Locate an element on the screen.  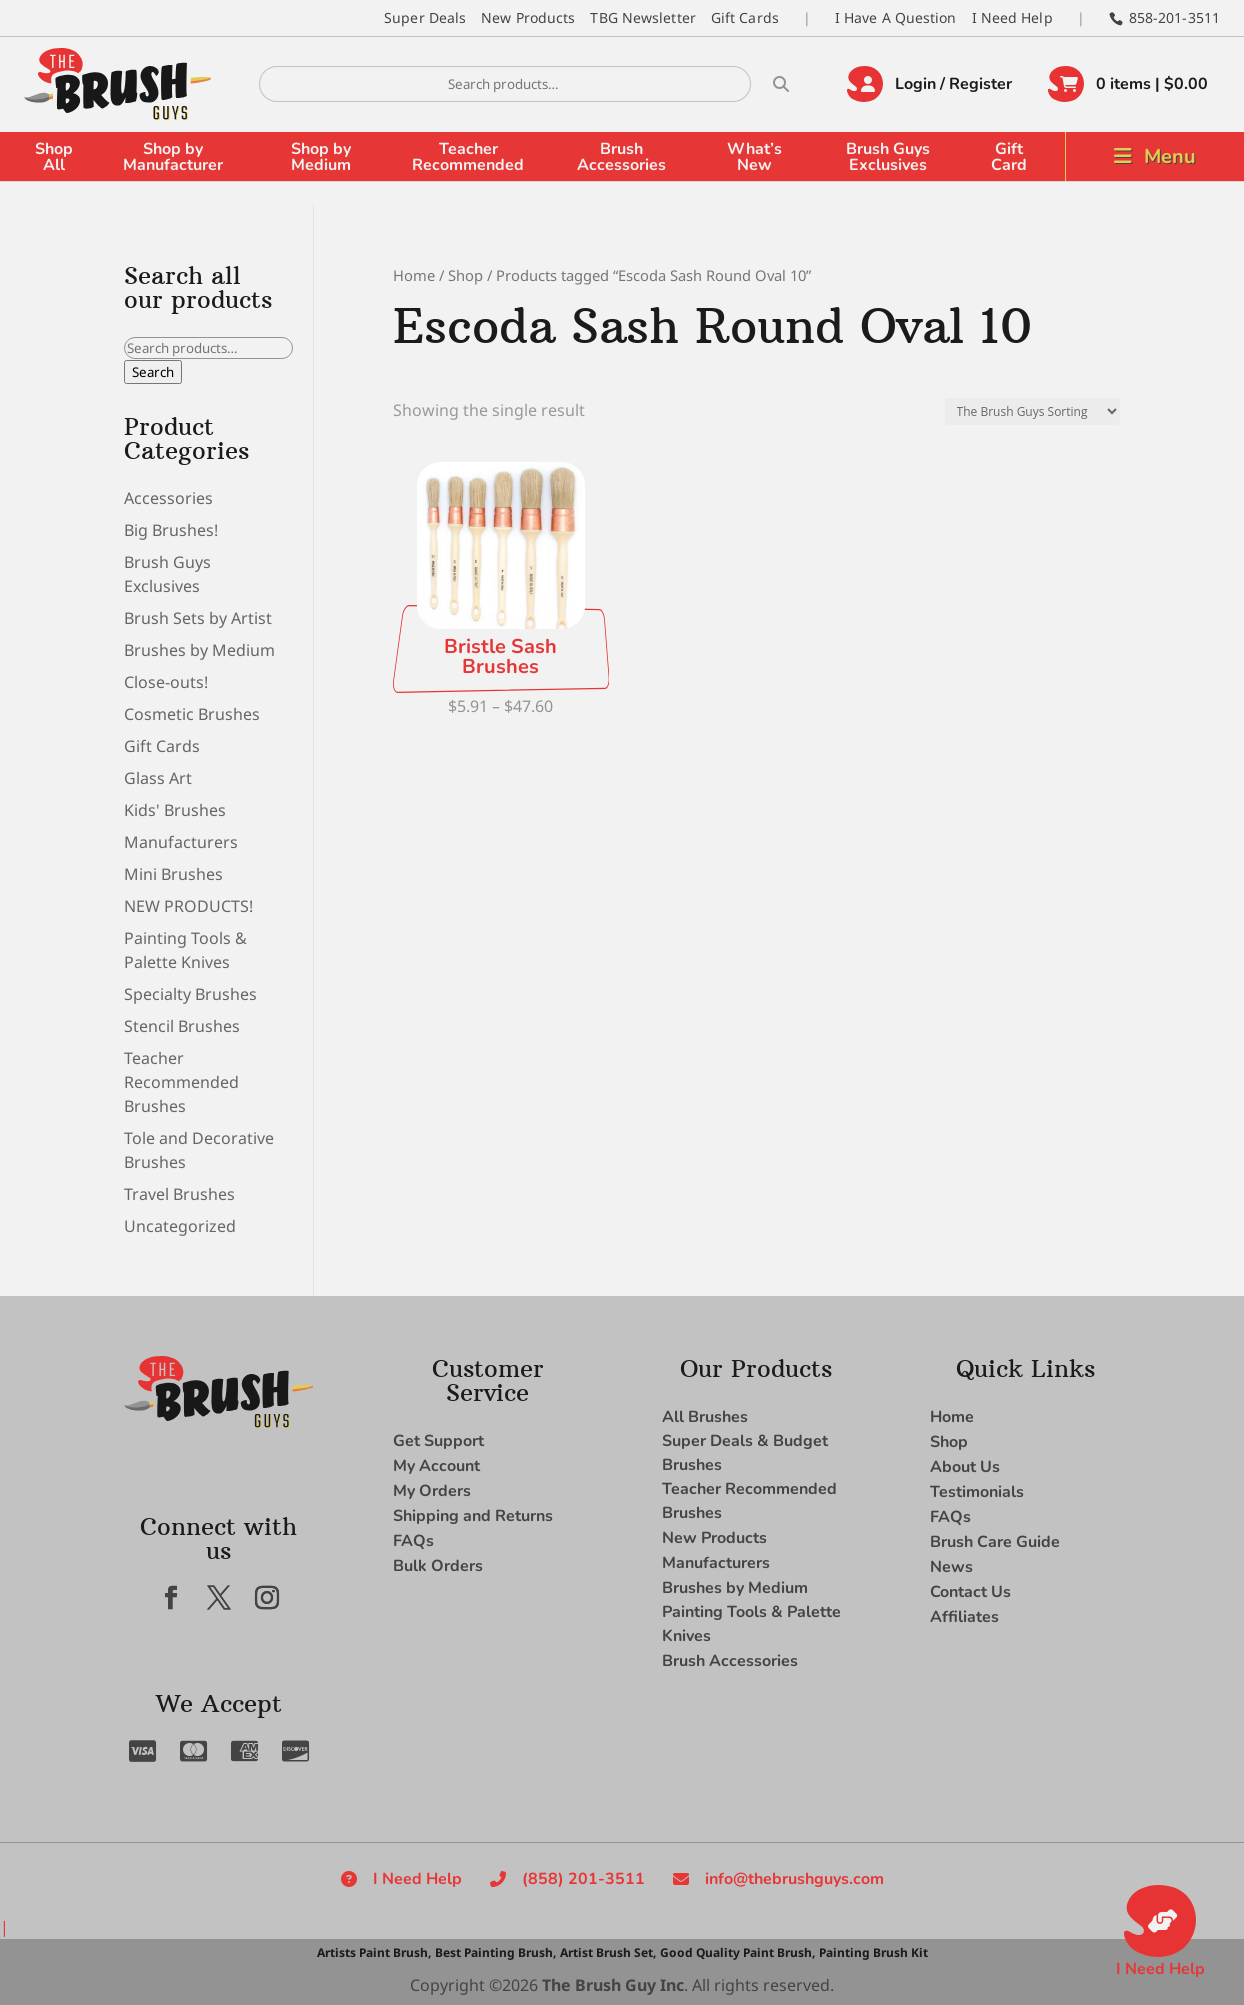
Good Quality Paint Brush, is located at coordinates (737, 1952).